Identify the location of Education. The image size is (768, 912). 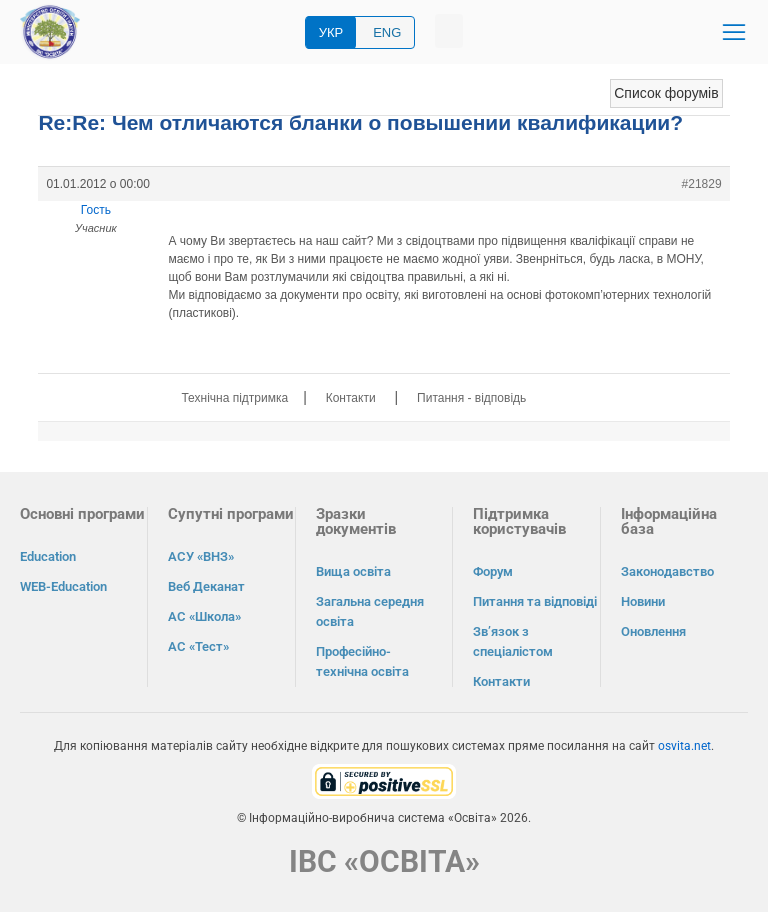
(48, 556).